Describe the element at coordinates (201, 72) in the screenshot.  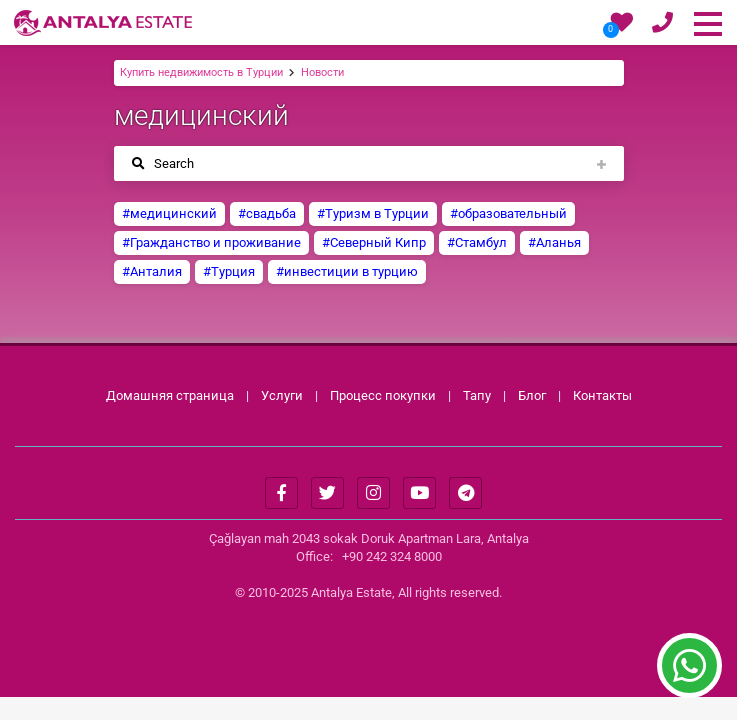
I see `Купить недвижимость в Турции` at that location.